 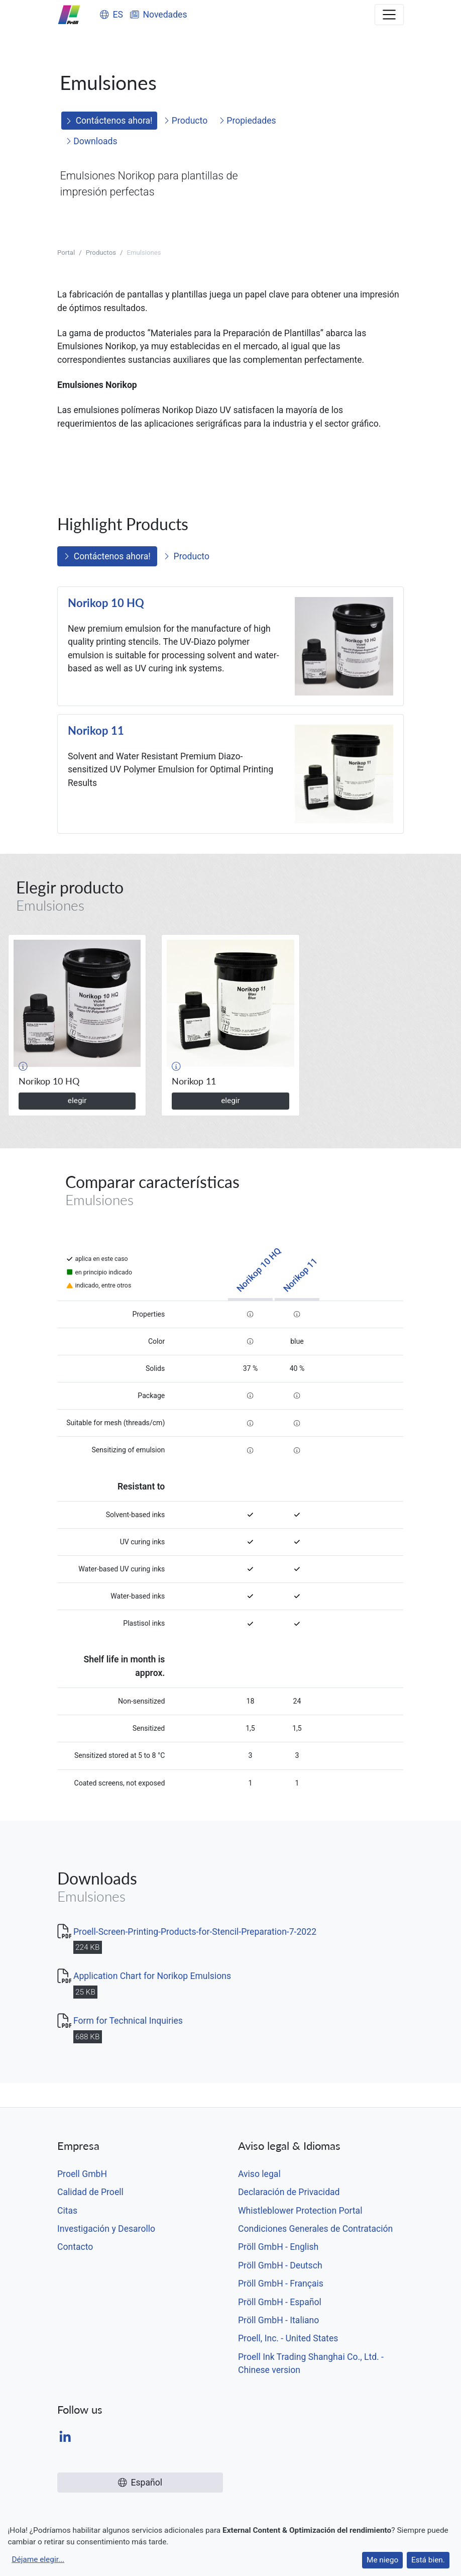 I want to click on Productos, so click(x=101, y=252).